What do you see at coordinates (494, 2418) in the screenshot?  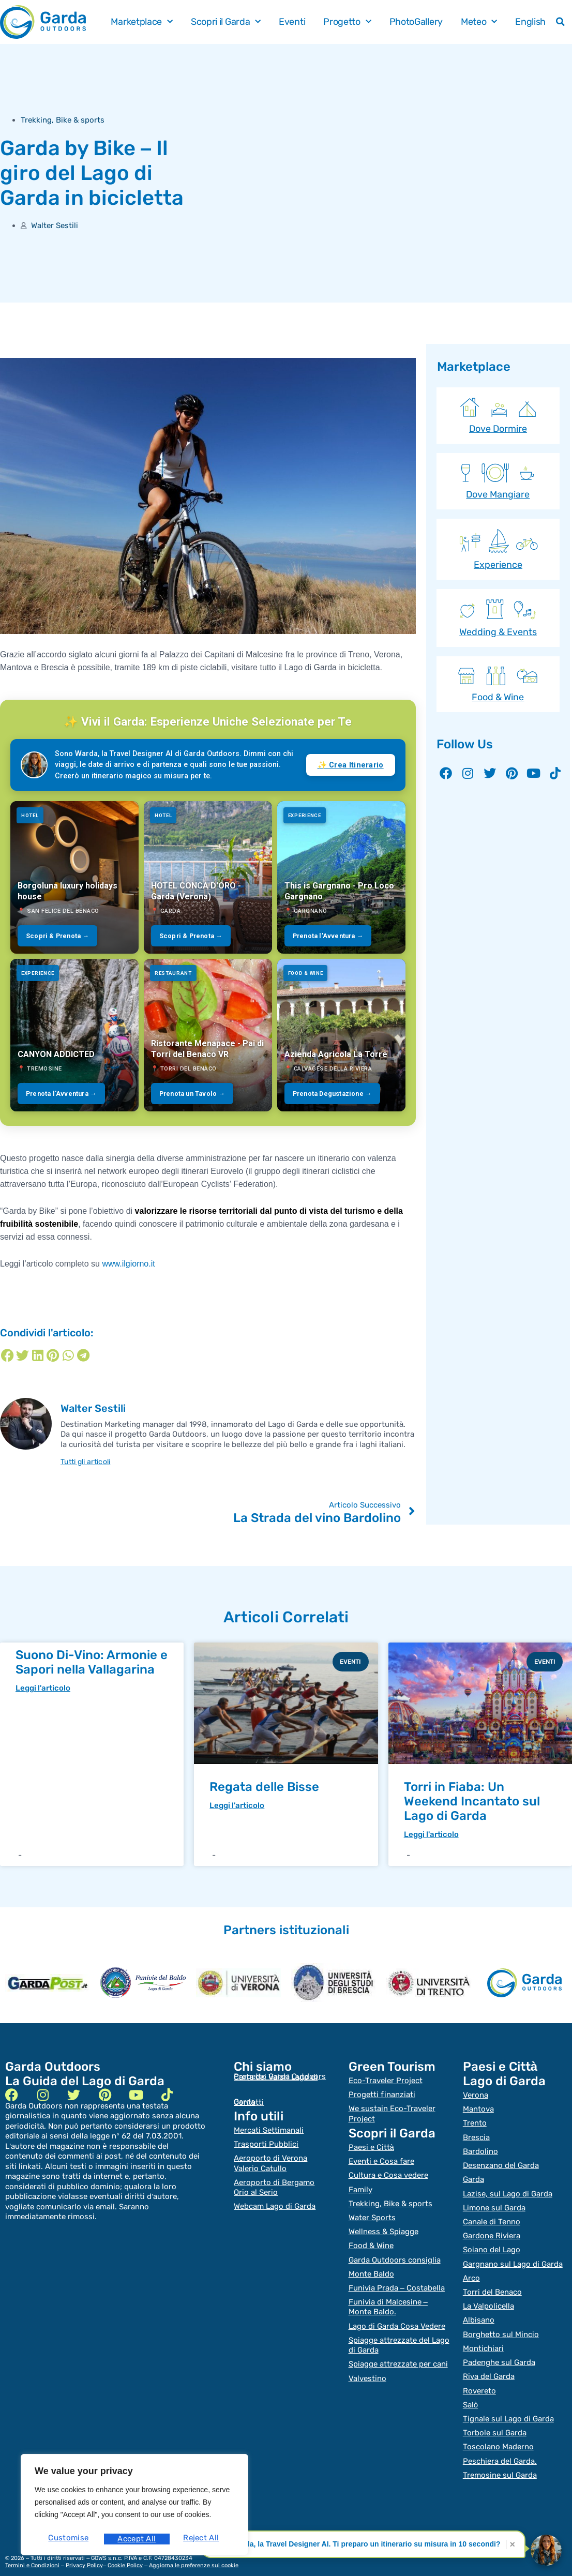 I see `Torbole sul Garda` at bounding box center [494, 2418].